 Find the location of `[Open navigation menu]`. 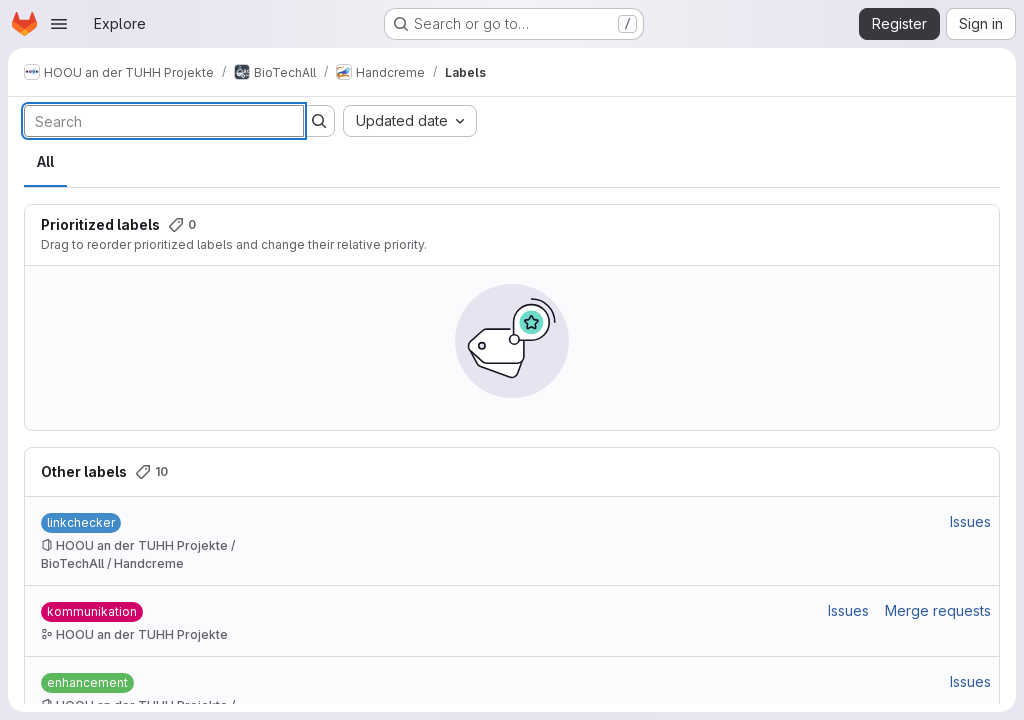

[Open navigation menu] is located at coordinates (59, 24).